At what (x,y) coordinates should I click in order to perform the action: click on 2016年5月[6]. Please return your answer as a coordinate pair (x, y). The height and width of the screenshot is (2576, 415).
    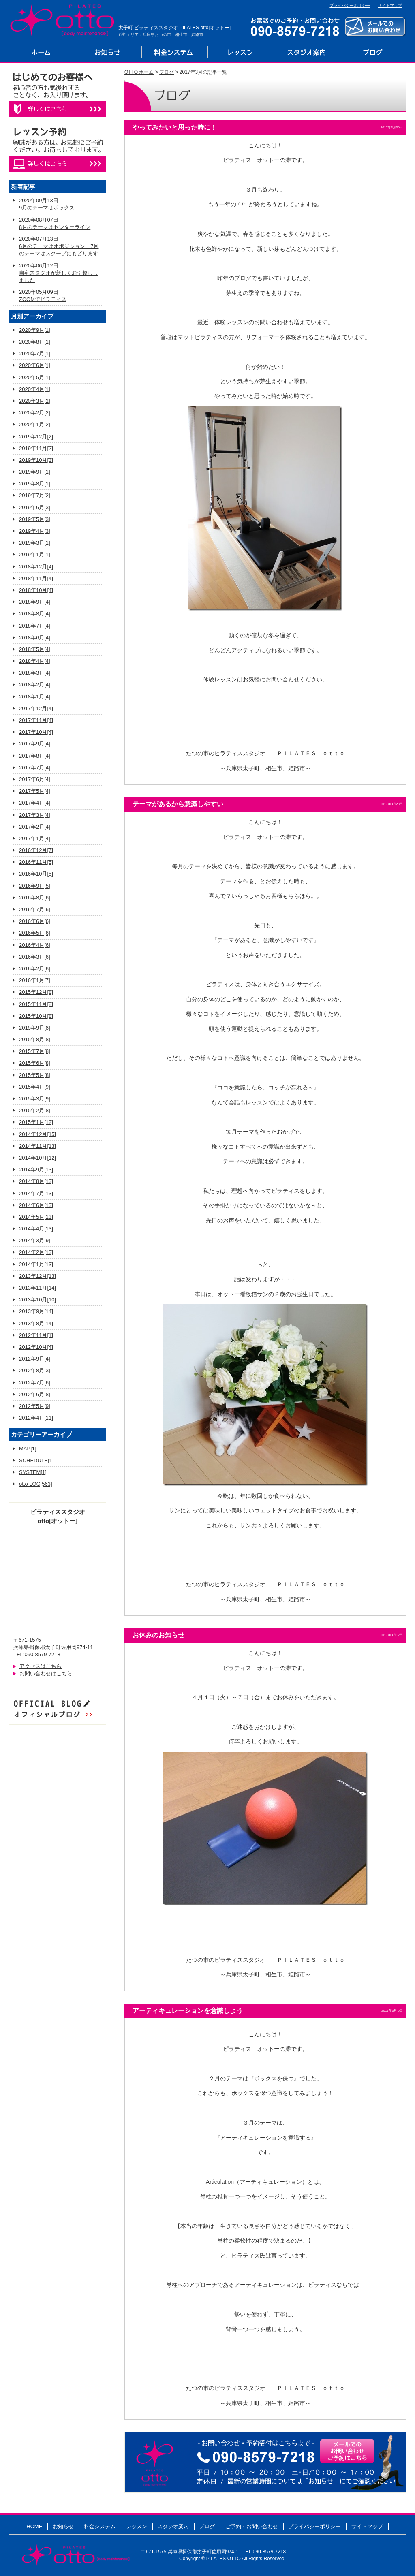
    Looking at the image, I should click on (34, 933).